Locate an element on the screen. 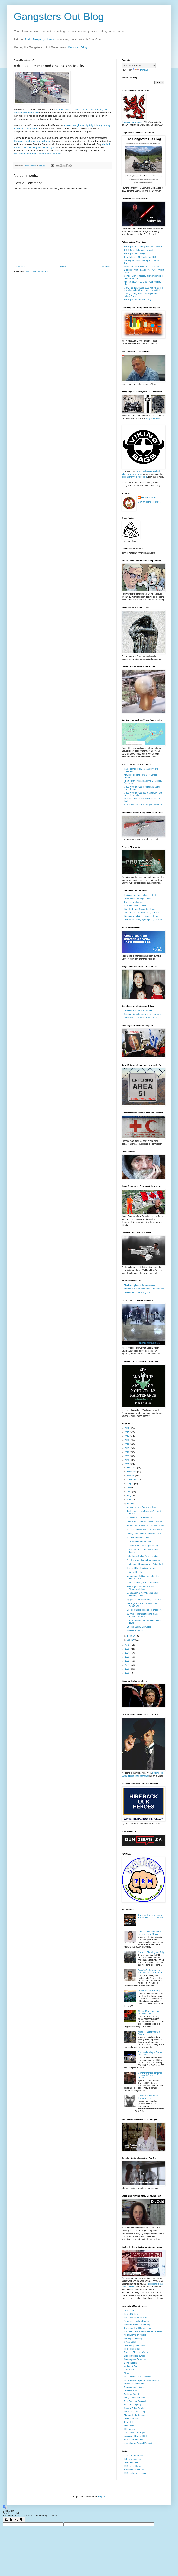 This screenshot has width=178, height=2576. Kid Carson Spotify is located at coordinates (132, 2404).